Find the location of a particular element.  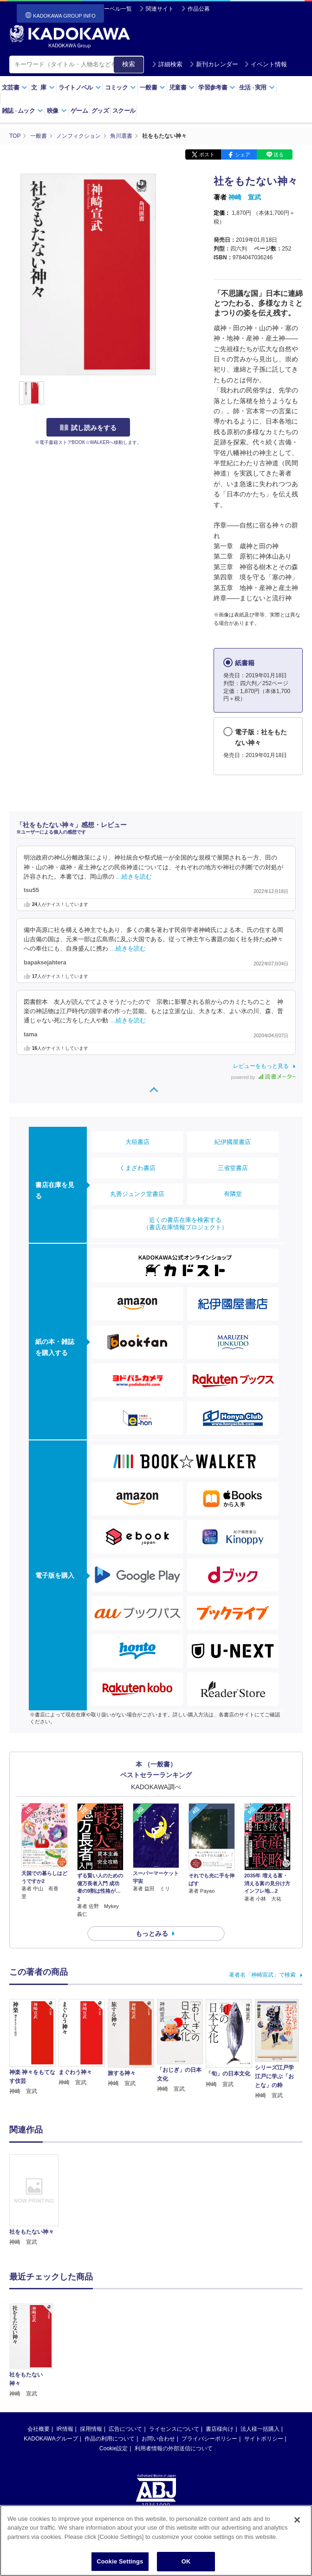

作品の利用について is located at coordinates (109, 2373).